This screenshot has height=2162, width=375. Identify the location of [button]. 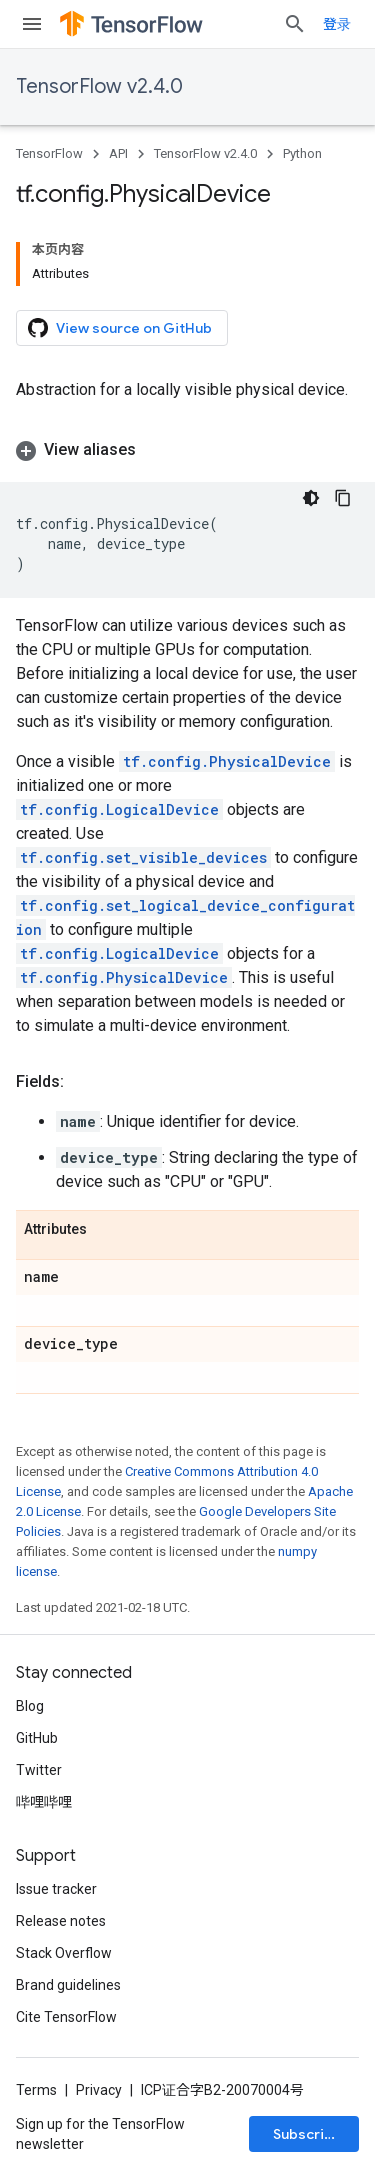
(187, 450).